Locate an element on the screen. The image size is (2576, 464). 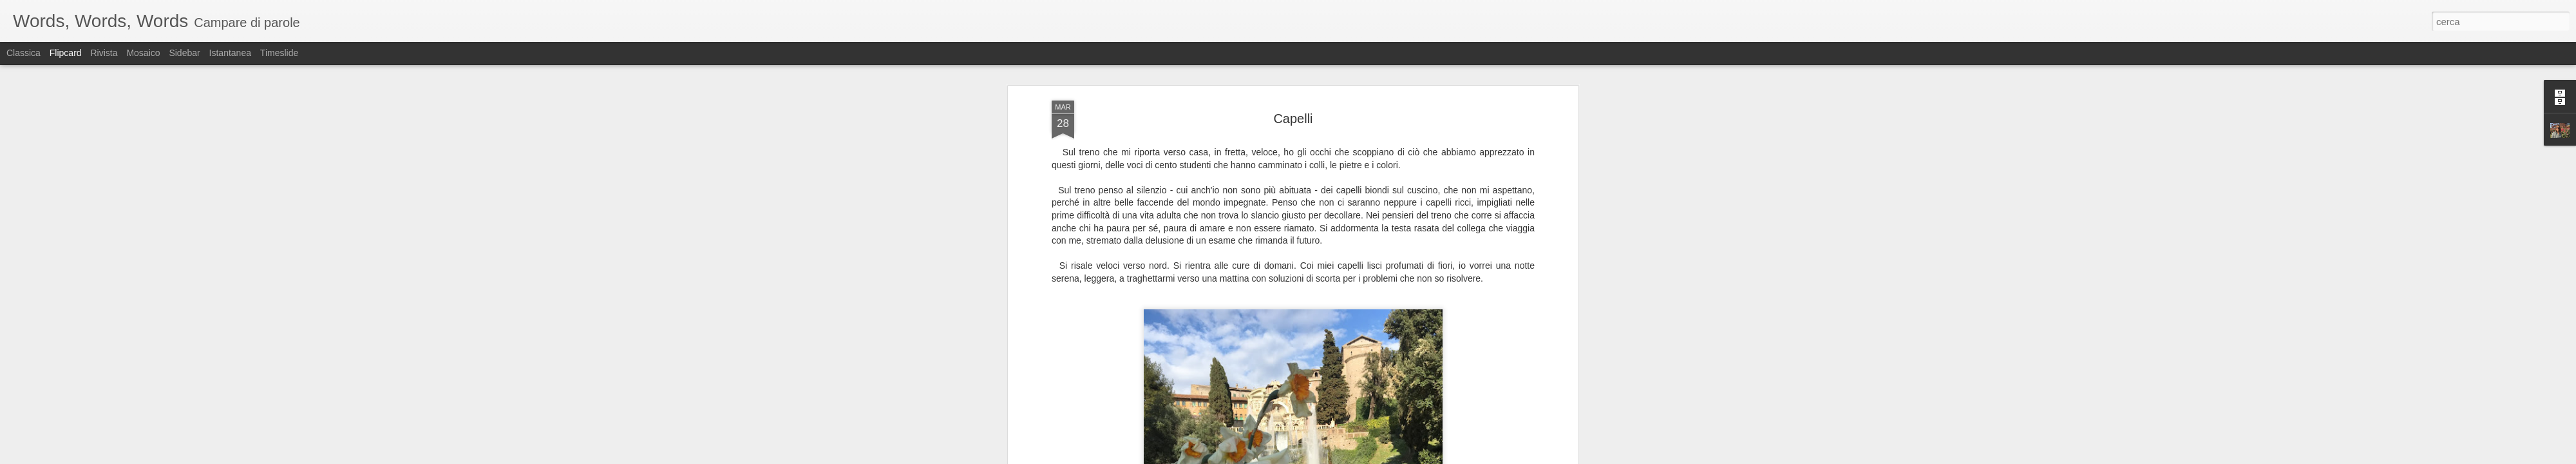
Classica is located at coordinates (23, 53).